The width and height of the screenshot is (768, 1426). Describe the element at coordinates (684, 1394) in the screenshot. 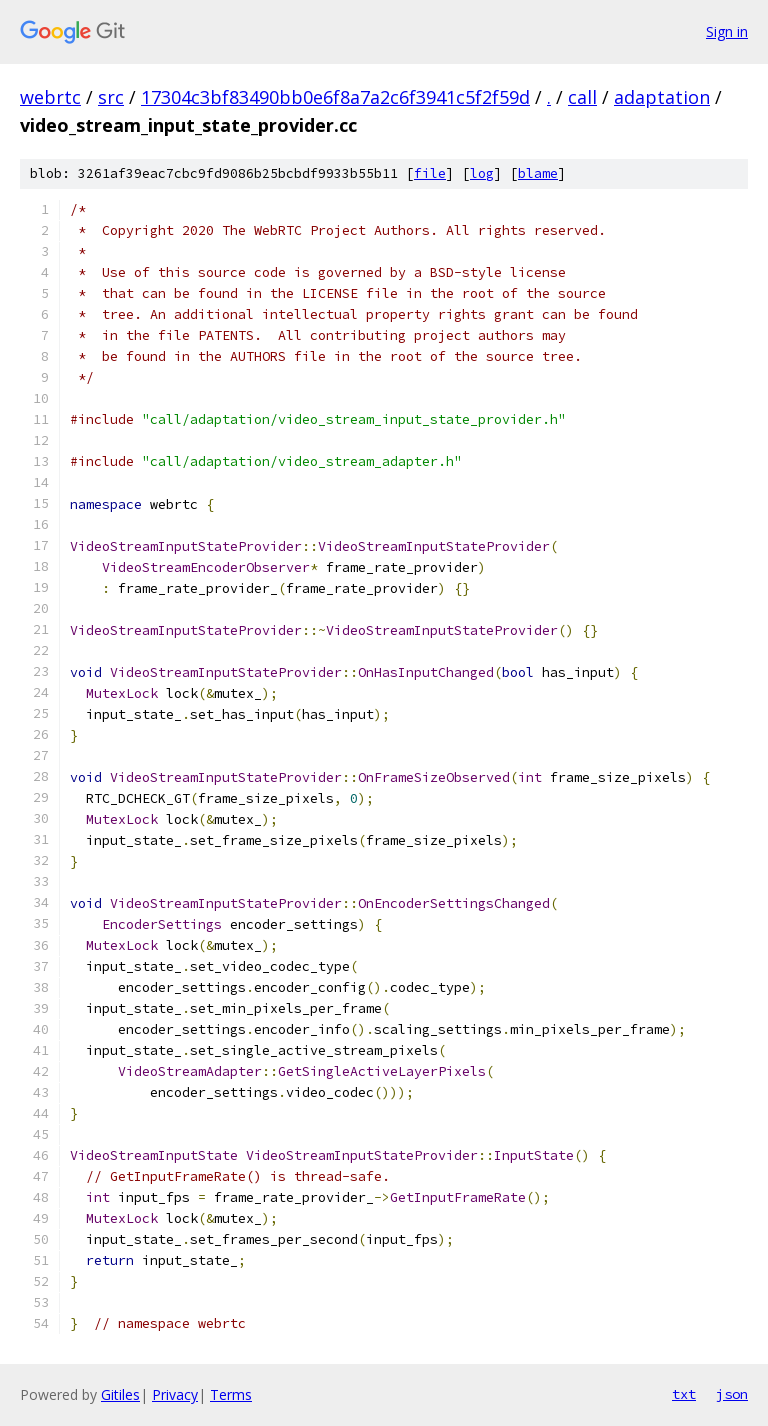

I see `txt` at that location.